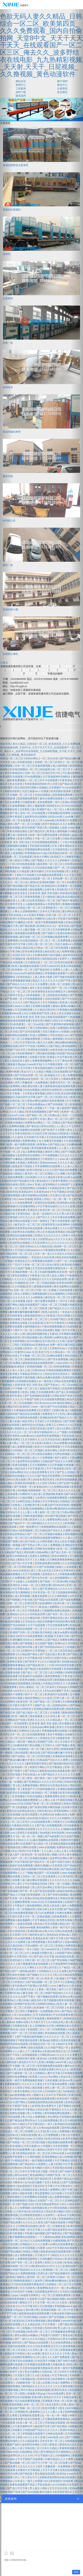  Describe the element at coordinates (58, 1752) in the screenshot. I see `国产精品白嫩白嫩大学美女` at that location.